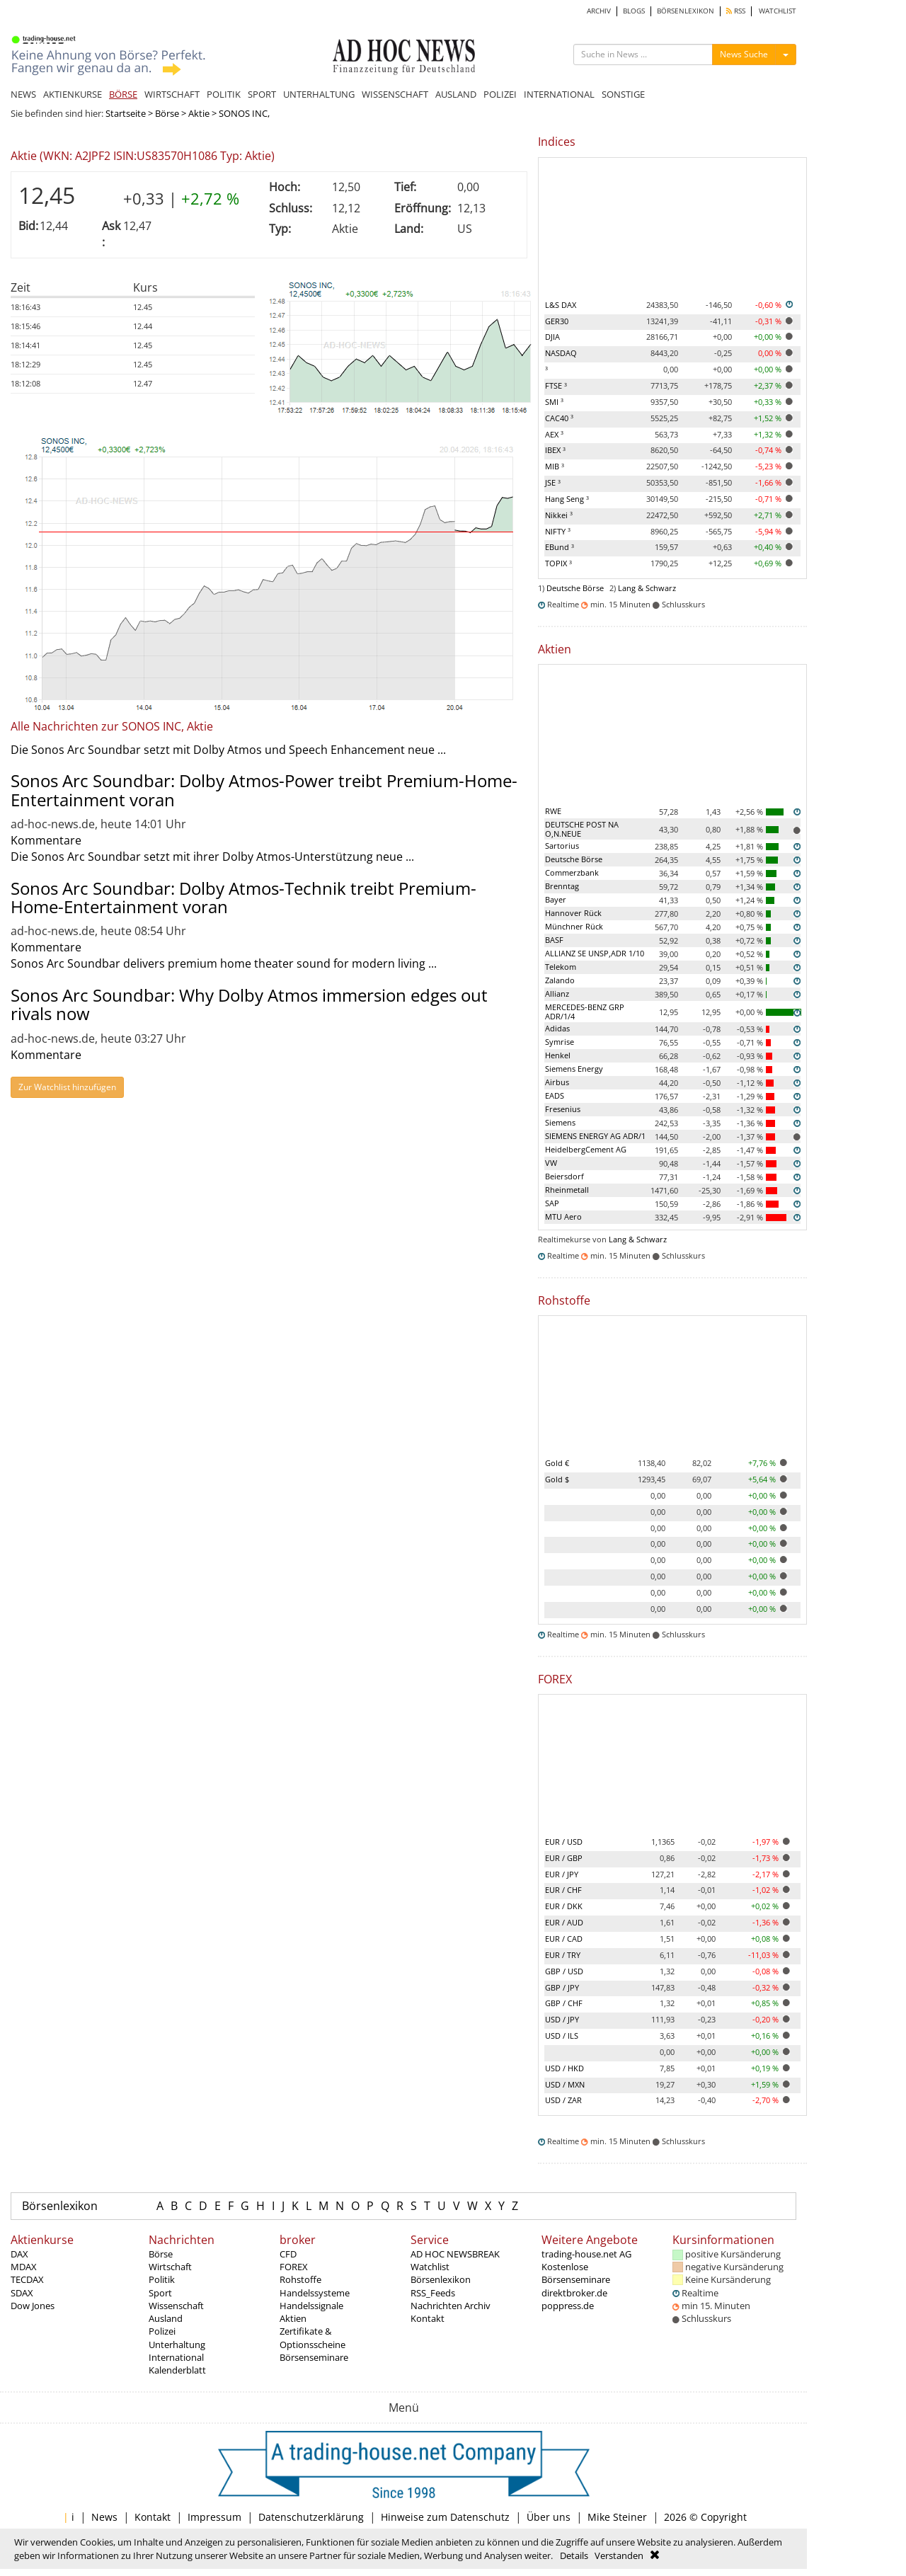  Describe the element at coordinates (228, 749) in the screenshot. I see `Die Sonos Arc Soundbar setzt mit Dolby Atmos und Speech Enhancement neue ...` at that location.